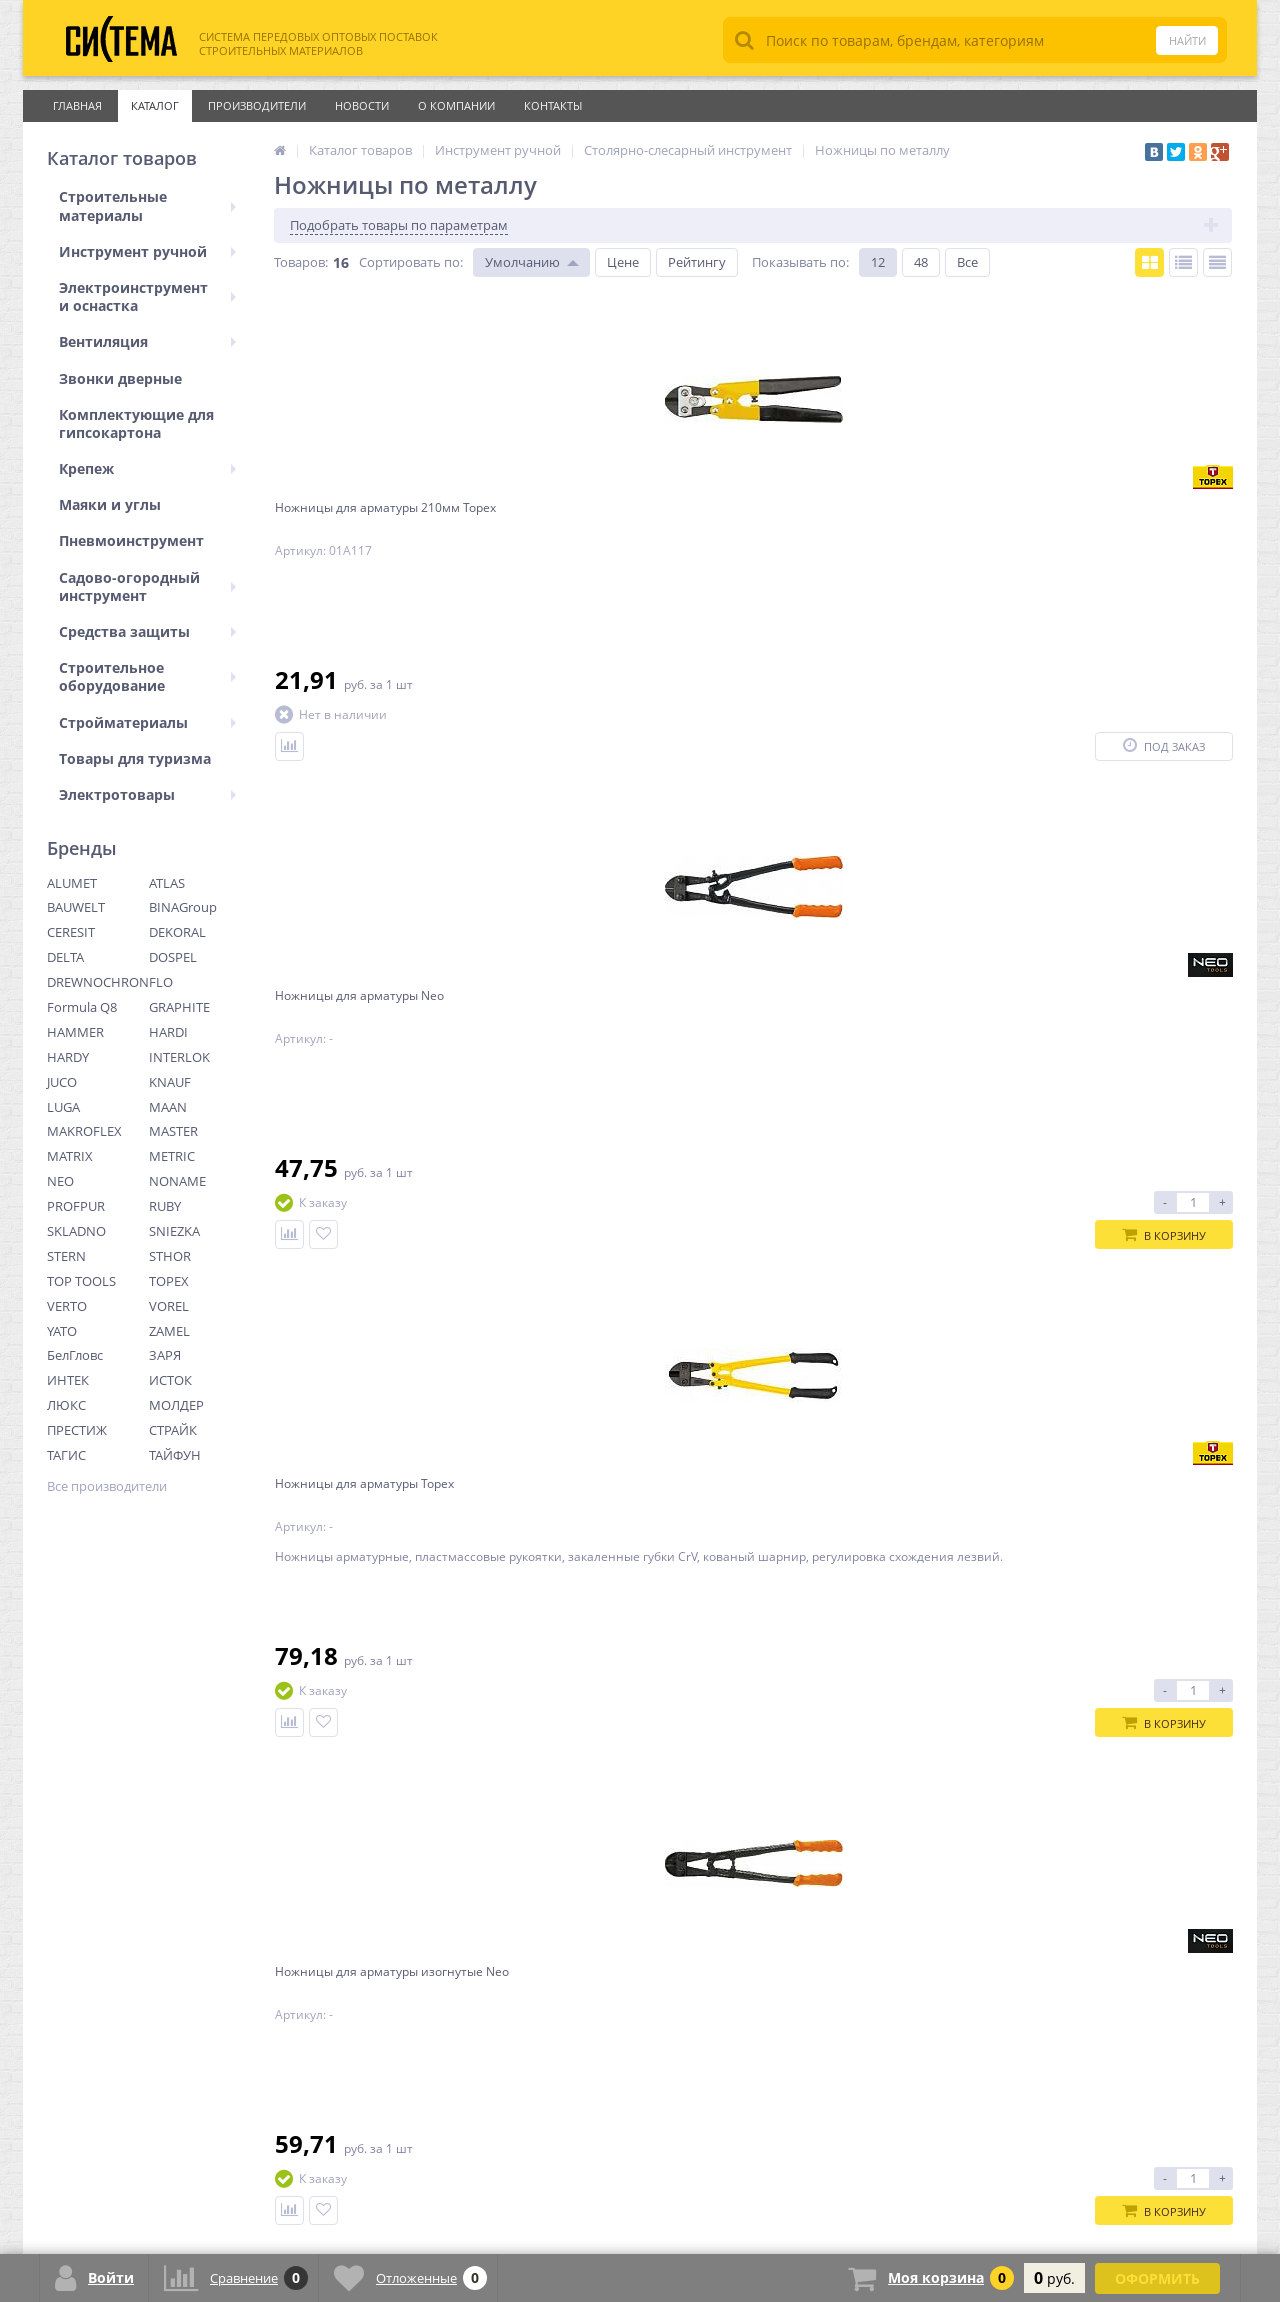  I want to click on RUBY, so click(165, 1206).